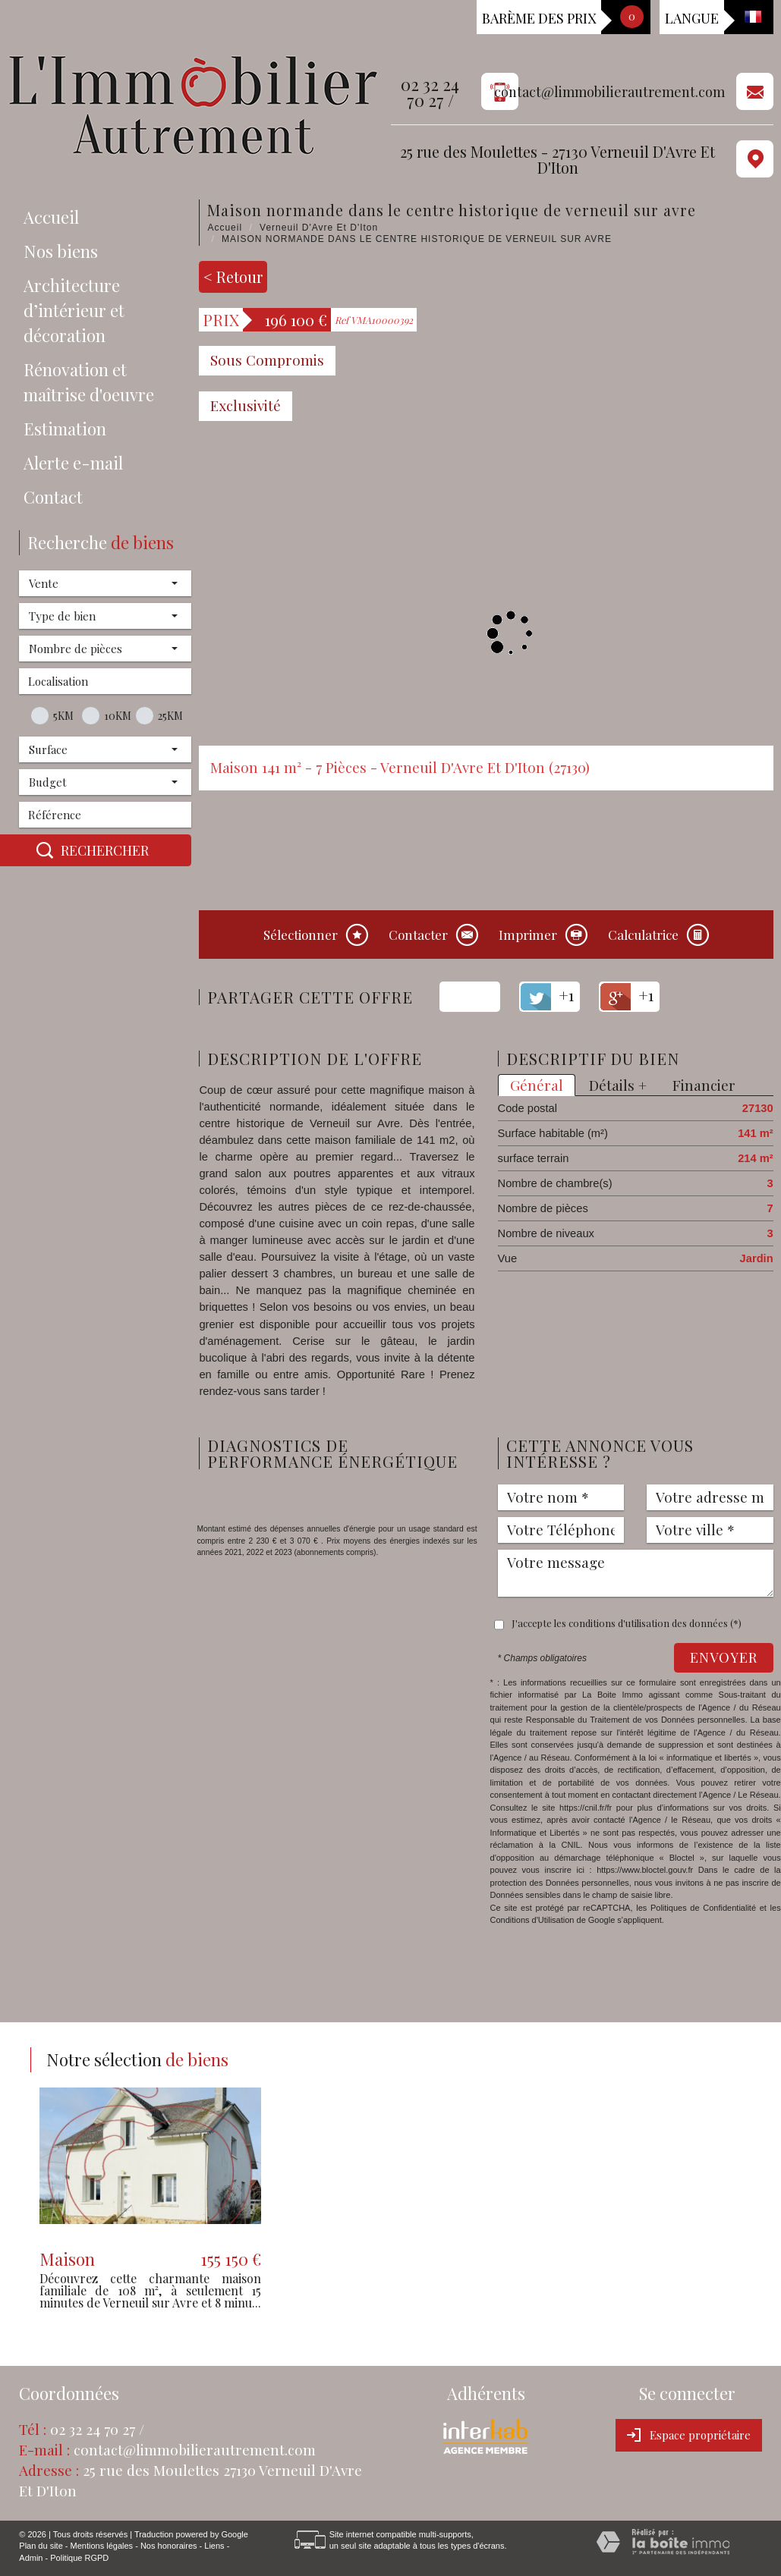 This screenshot has width=781, height=2576. What do you see at coordinates (102, 2545) in the screenshot?
I see `Mentions légales` at bounding box center [102, 2545].